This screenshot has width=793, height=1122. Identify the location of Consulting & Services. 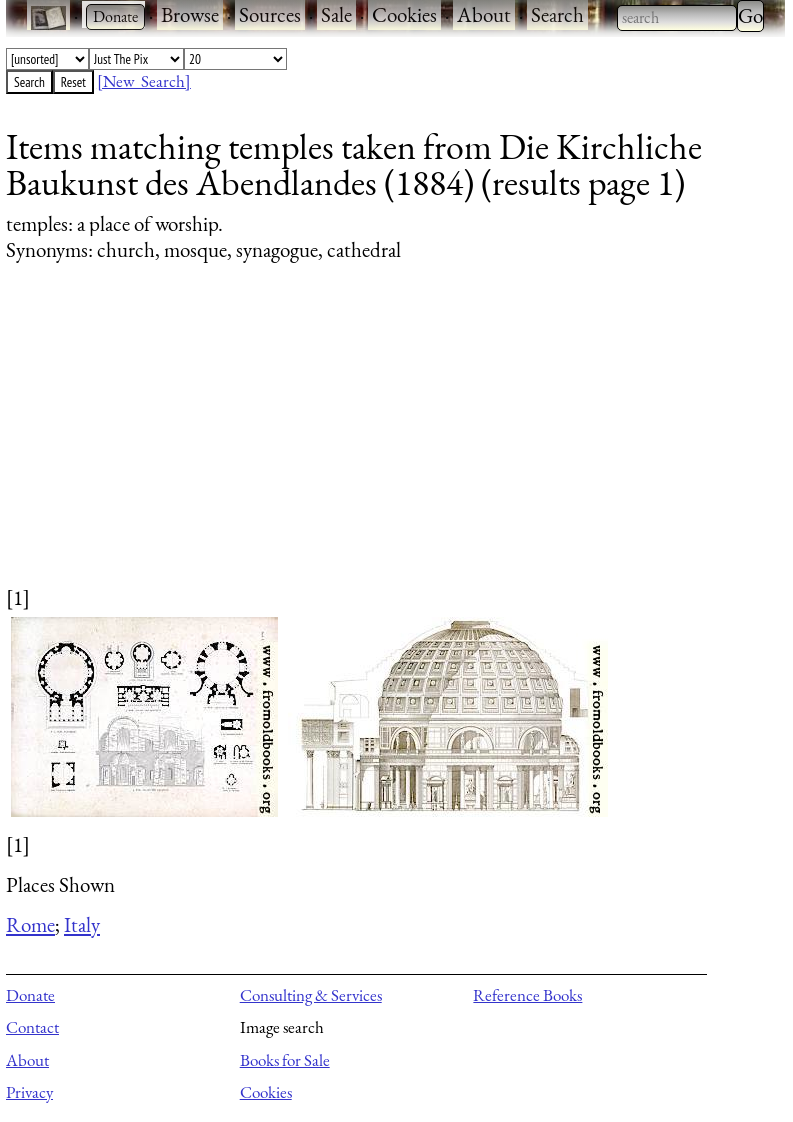
(311, 995).